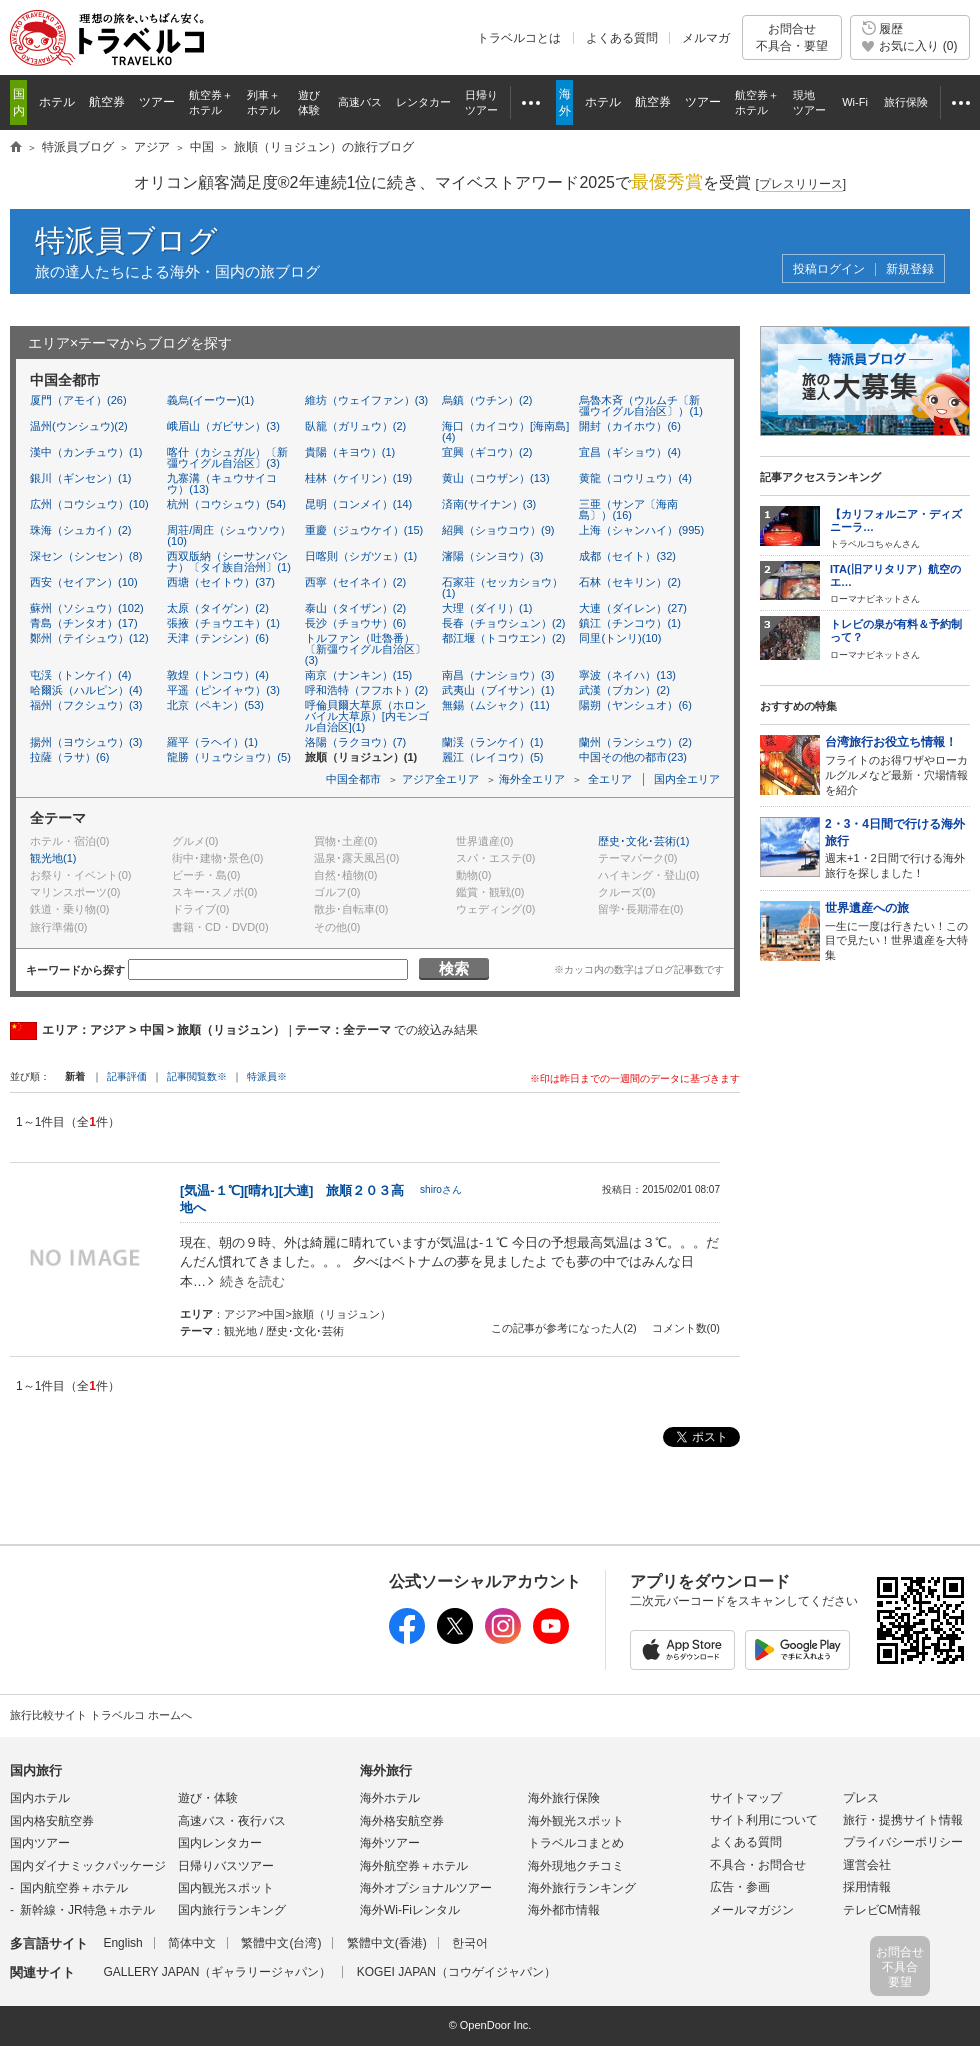 Image resolution: width=980 pixels, height=2046 pixels. I want to click on 喀什（カシュガル）〔新彊ウイグル自治区〕(3), so click(227, 457).